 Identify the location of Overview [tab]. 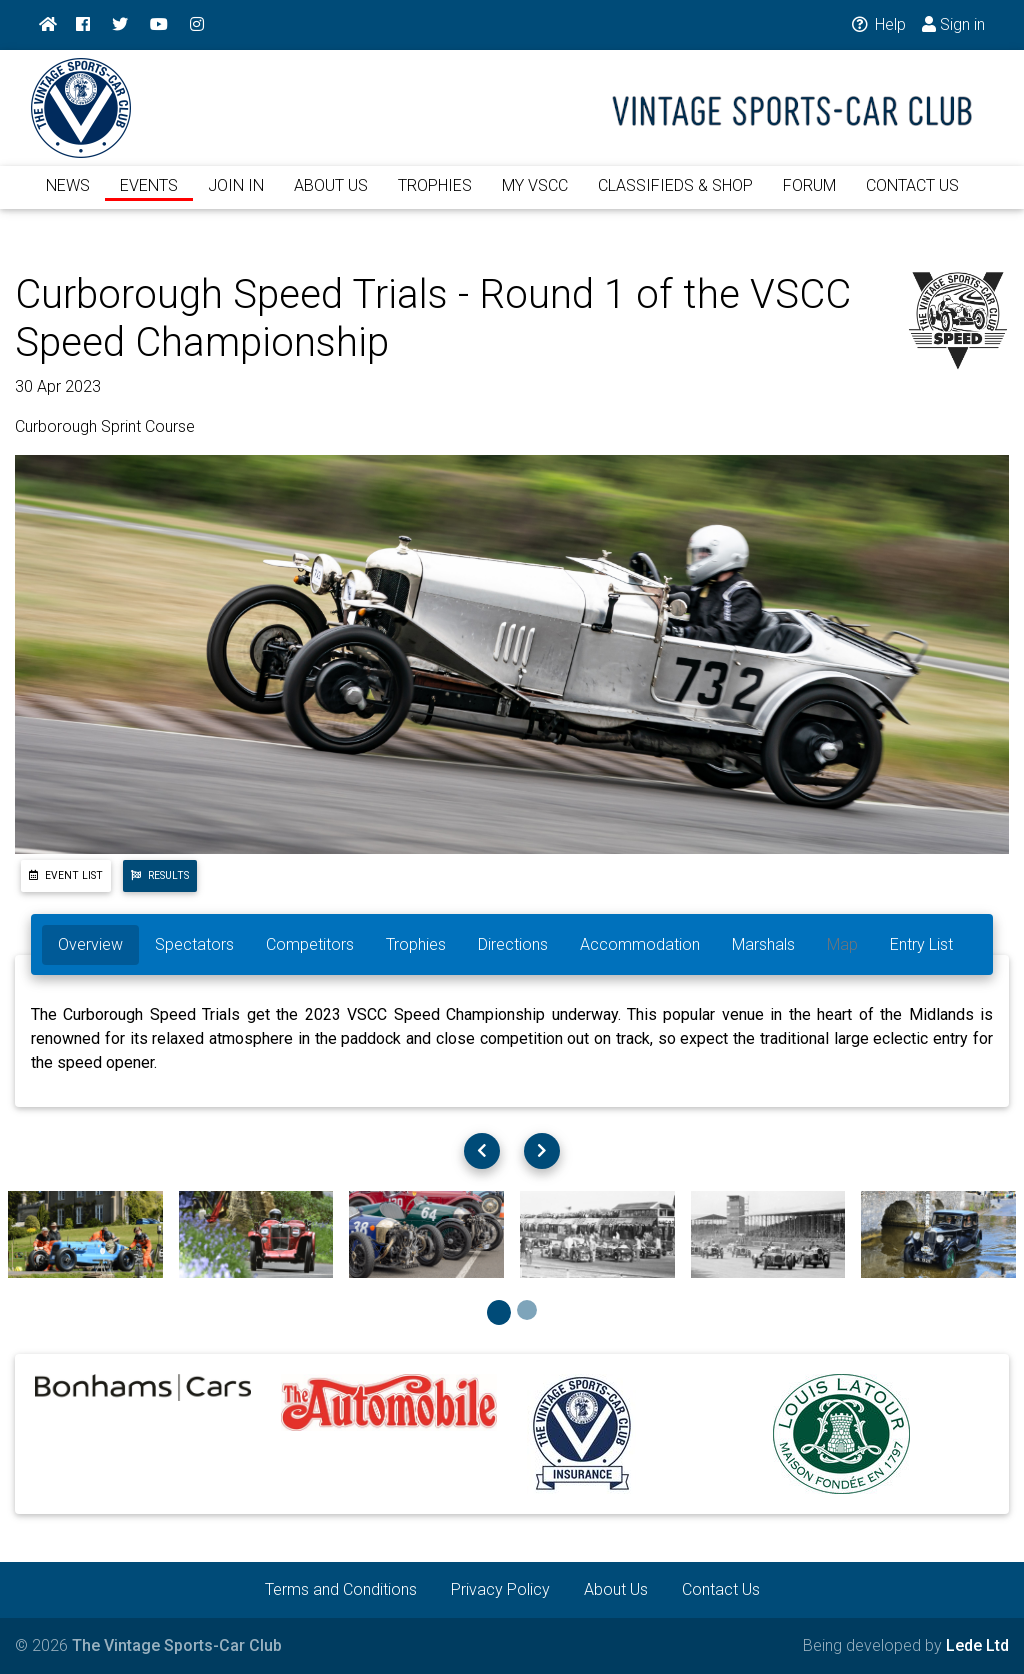
(90, 944).